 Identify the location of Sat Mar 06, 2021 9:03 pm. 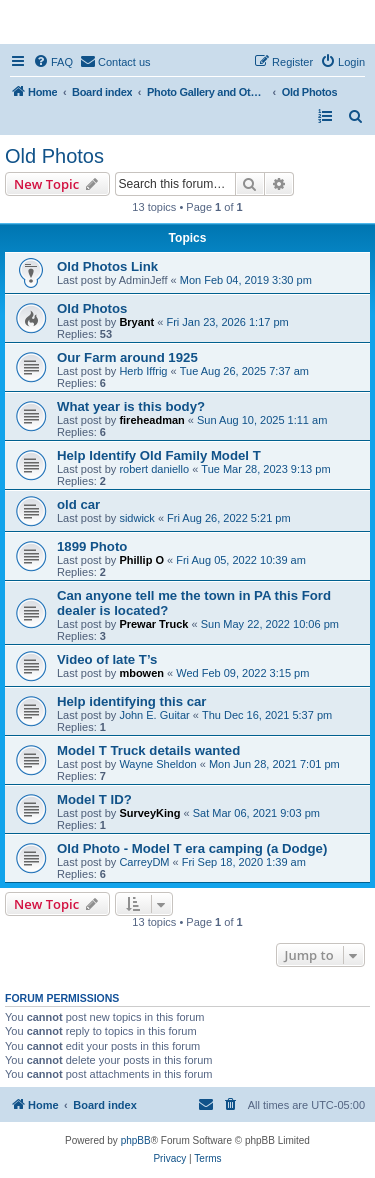
(256, 813).